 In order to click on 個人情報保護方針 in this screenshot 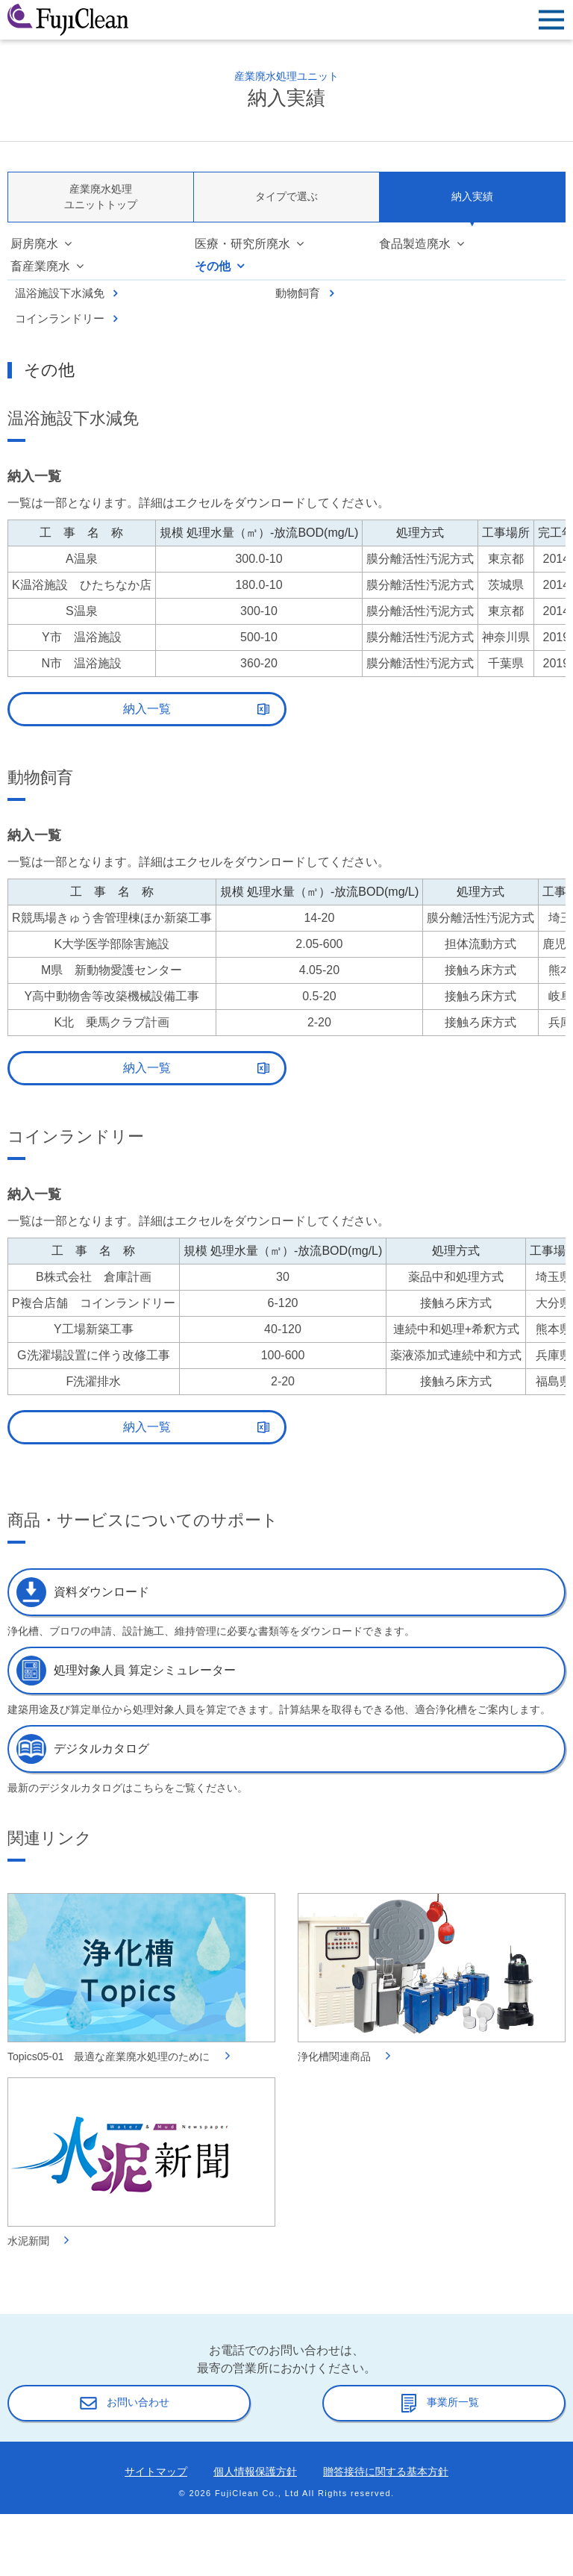, I will do `click(255, 2471)`.